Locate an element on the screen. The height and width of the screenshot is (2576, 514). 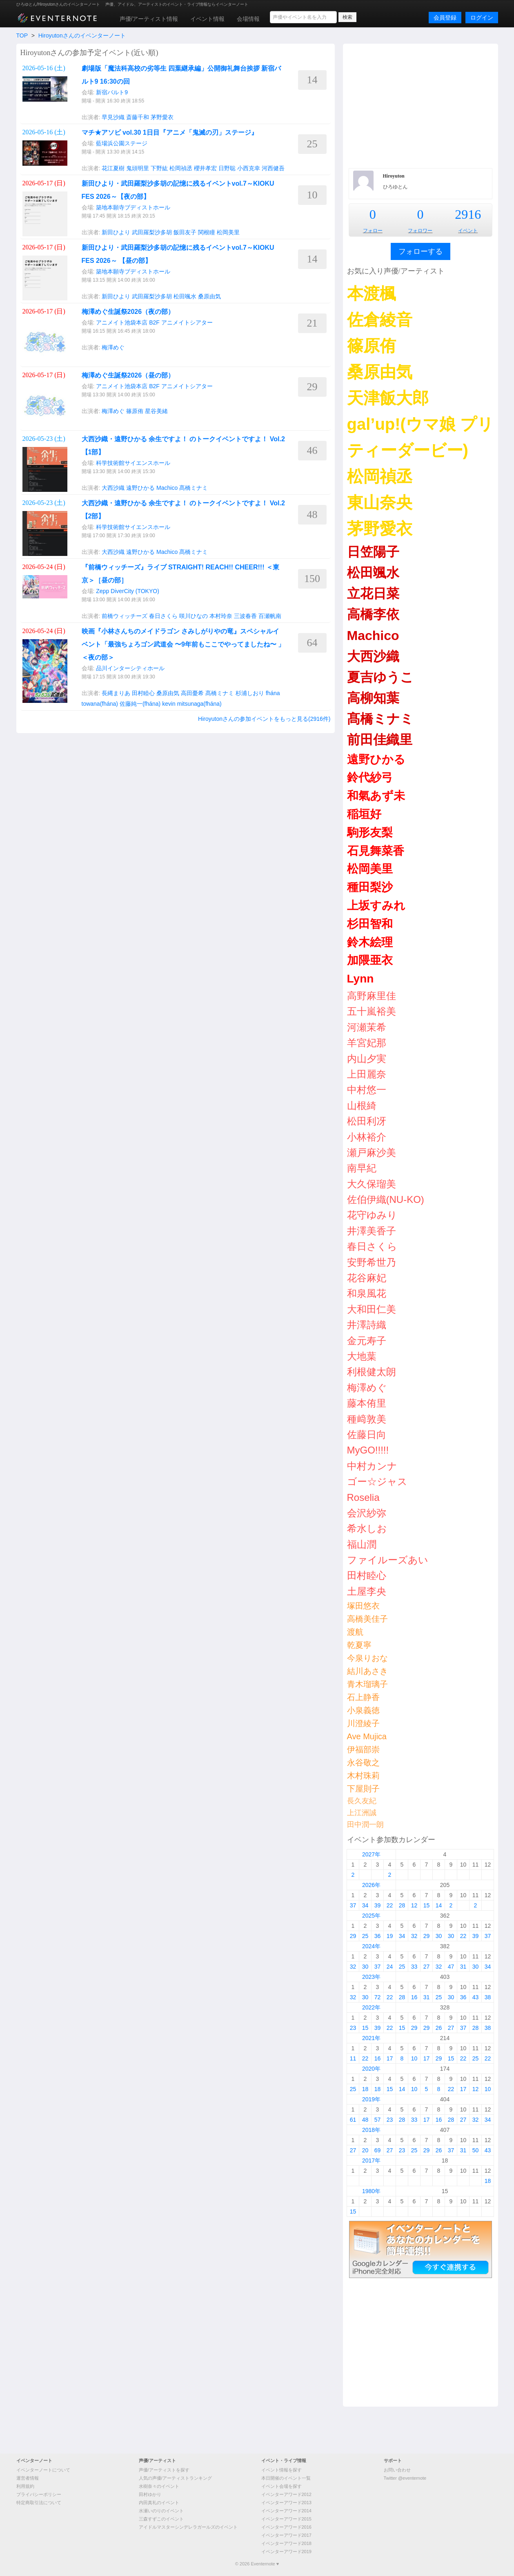
福山潤 is located at coordinates (361, 1544).